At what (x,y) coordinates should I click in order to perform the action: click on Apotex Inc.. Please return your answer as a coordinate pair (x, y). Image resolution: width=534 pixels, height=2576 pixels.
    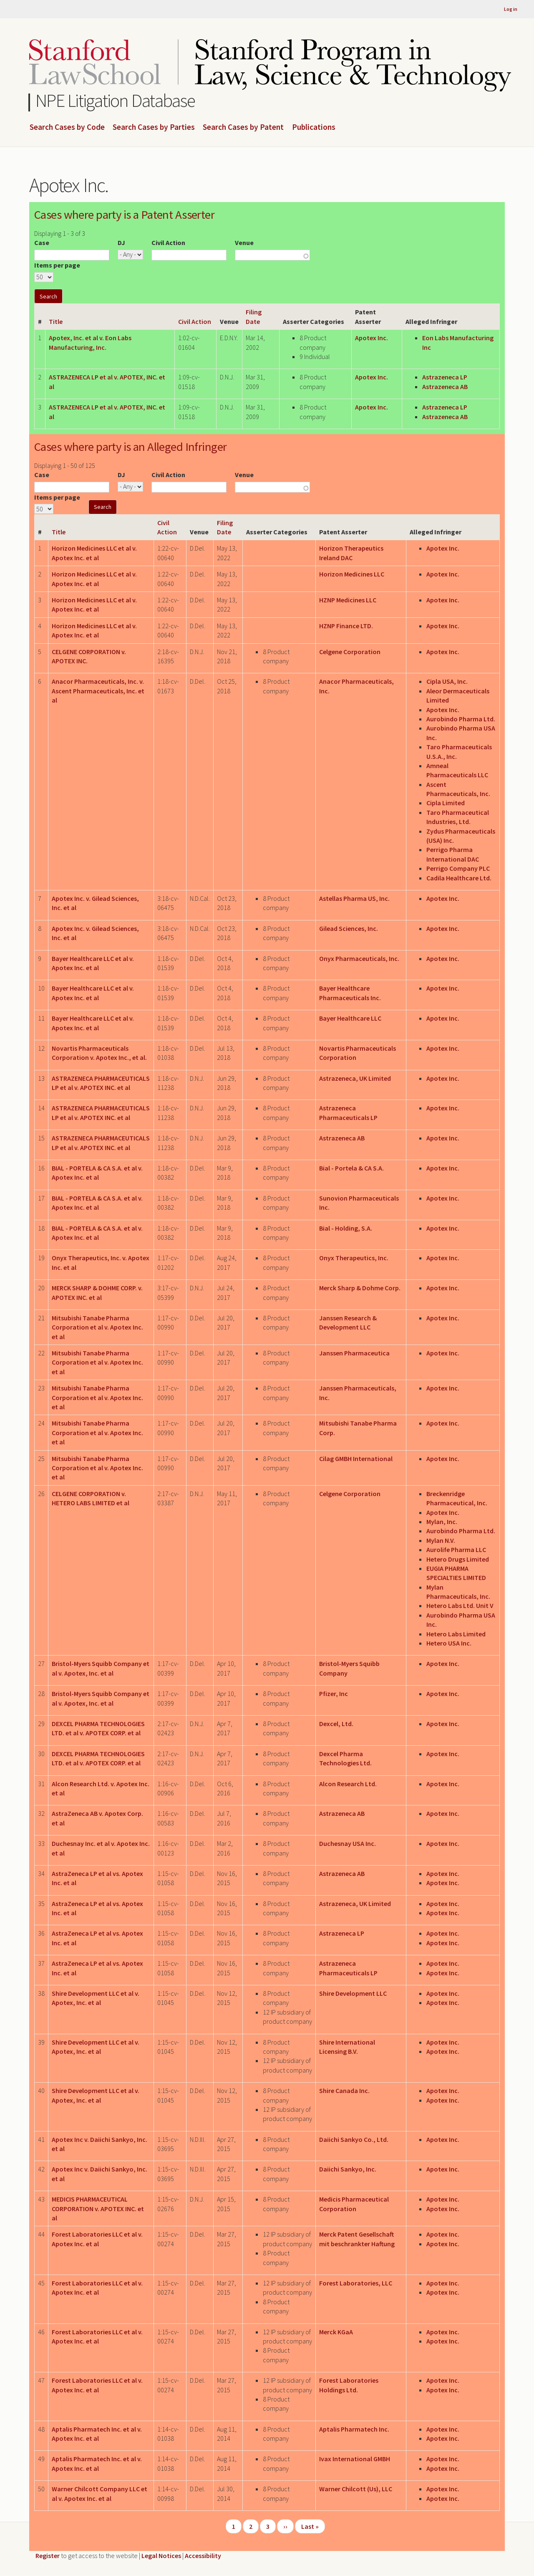
    Looking at the image, I should click on (371, 338).